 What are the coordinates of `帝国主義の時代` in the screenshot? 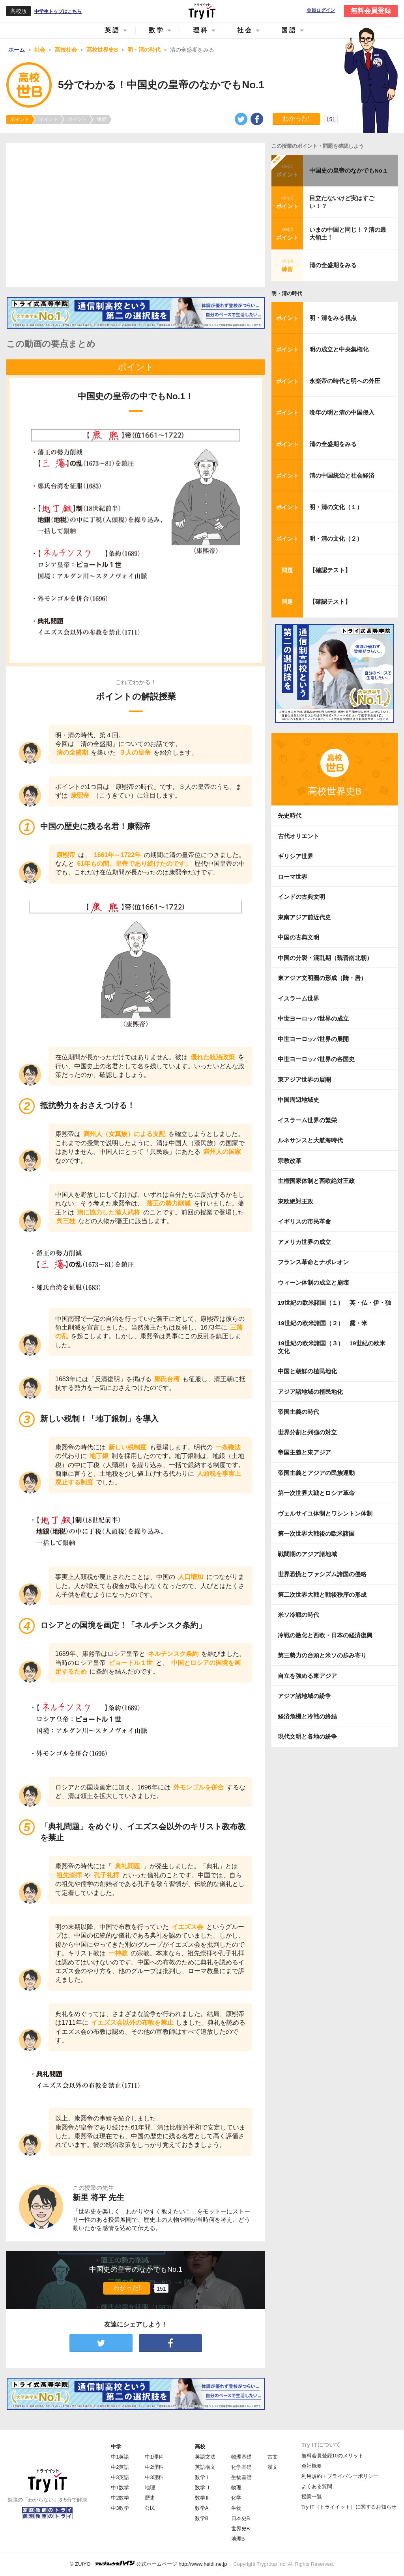 It's located at (298, 1411).